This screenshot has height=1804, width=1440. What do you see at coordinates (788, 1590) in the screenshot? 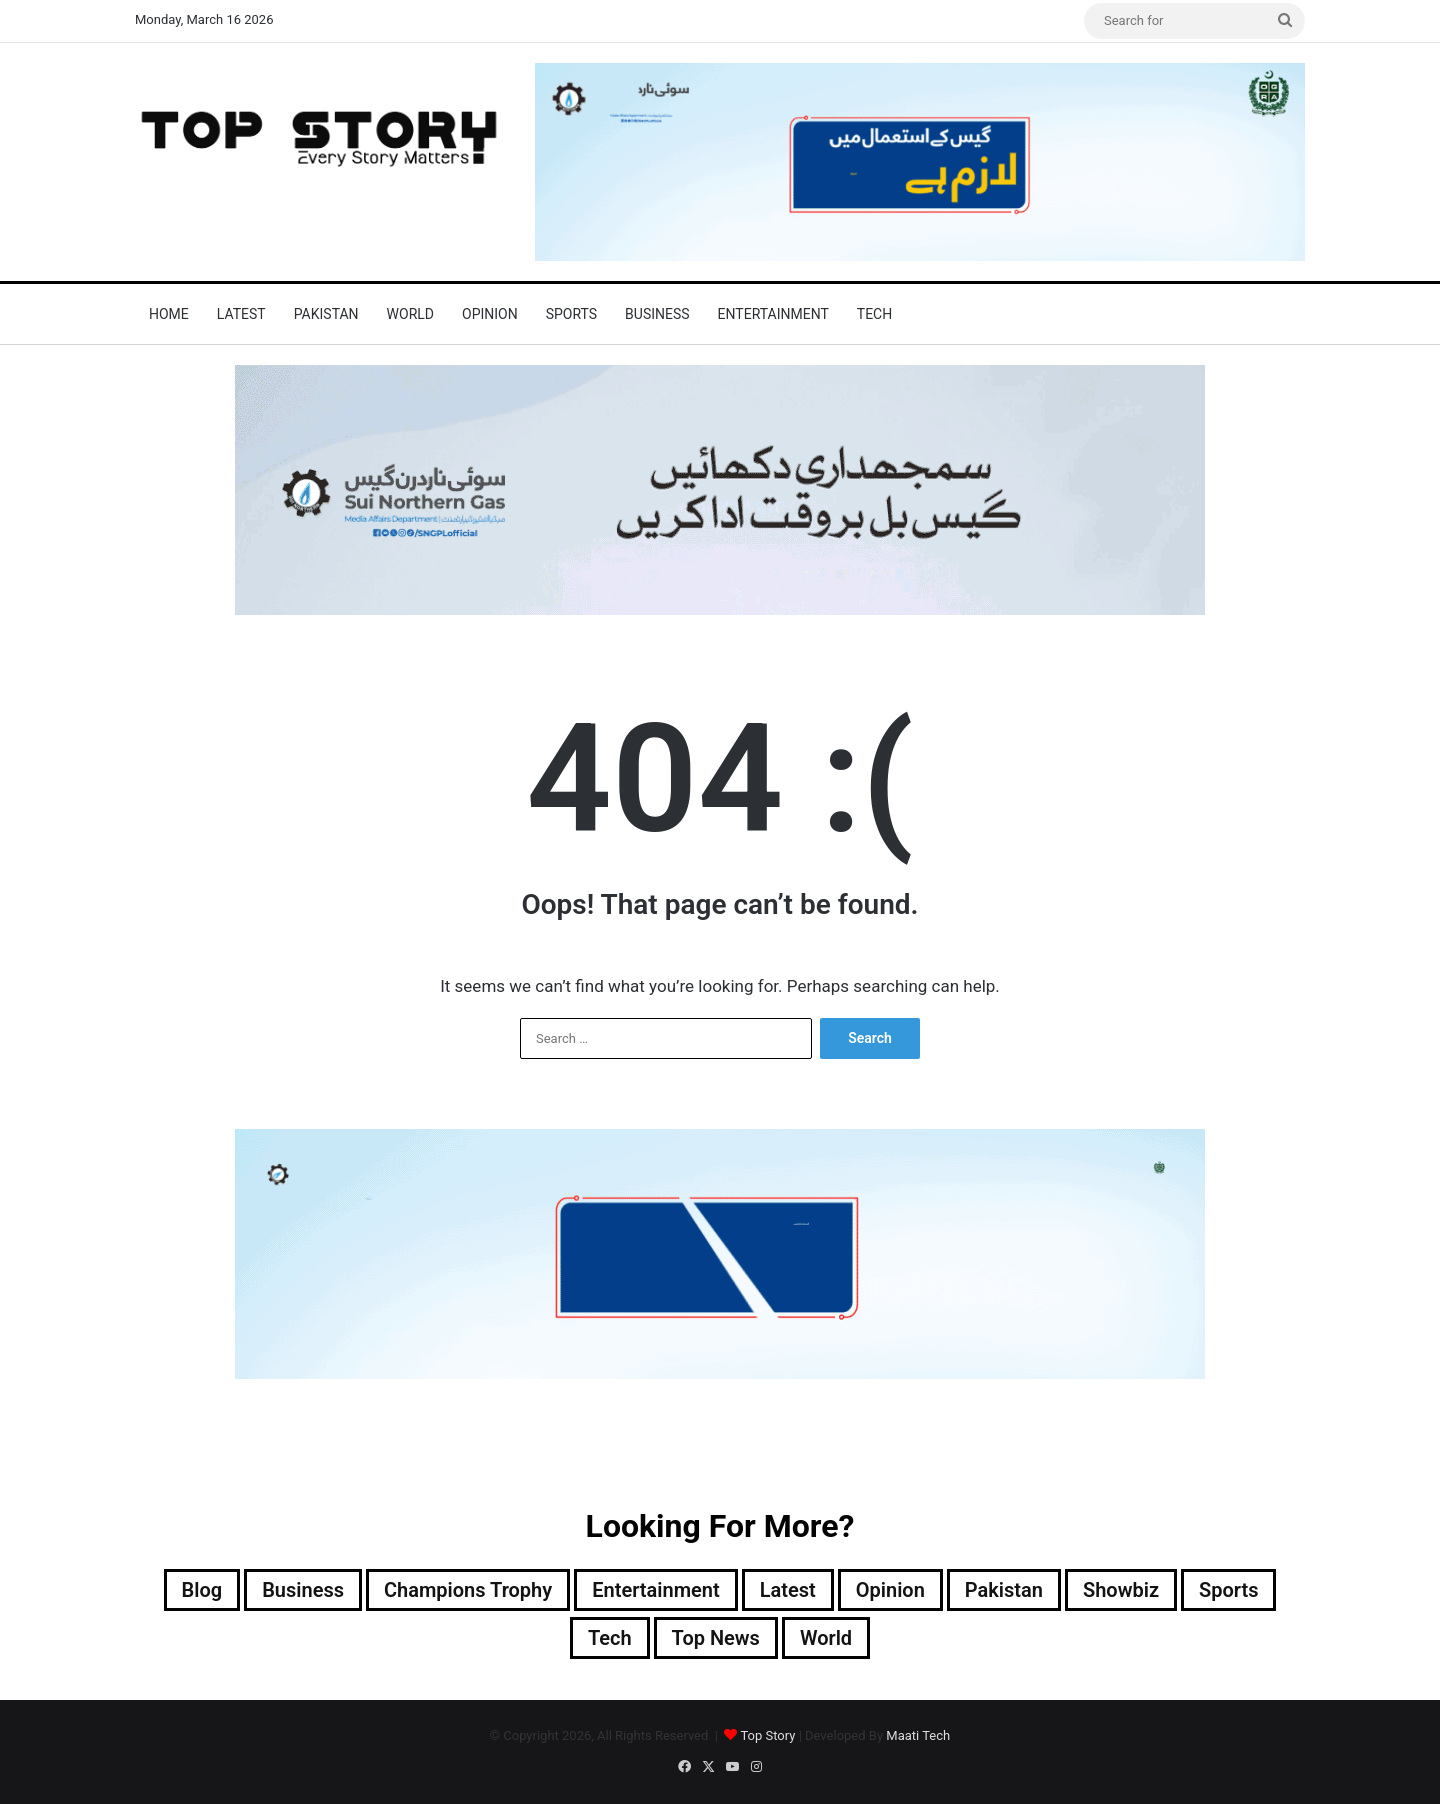
I see `Latest [Latest (48,370 items)]` at bounding box center [788, 1590].